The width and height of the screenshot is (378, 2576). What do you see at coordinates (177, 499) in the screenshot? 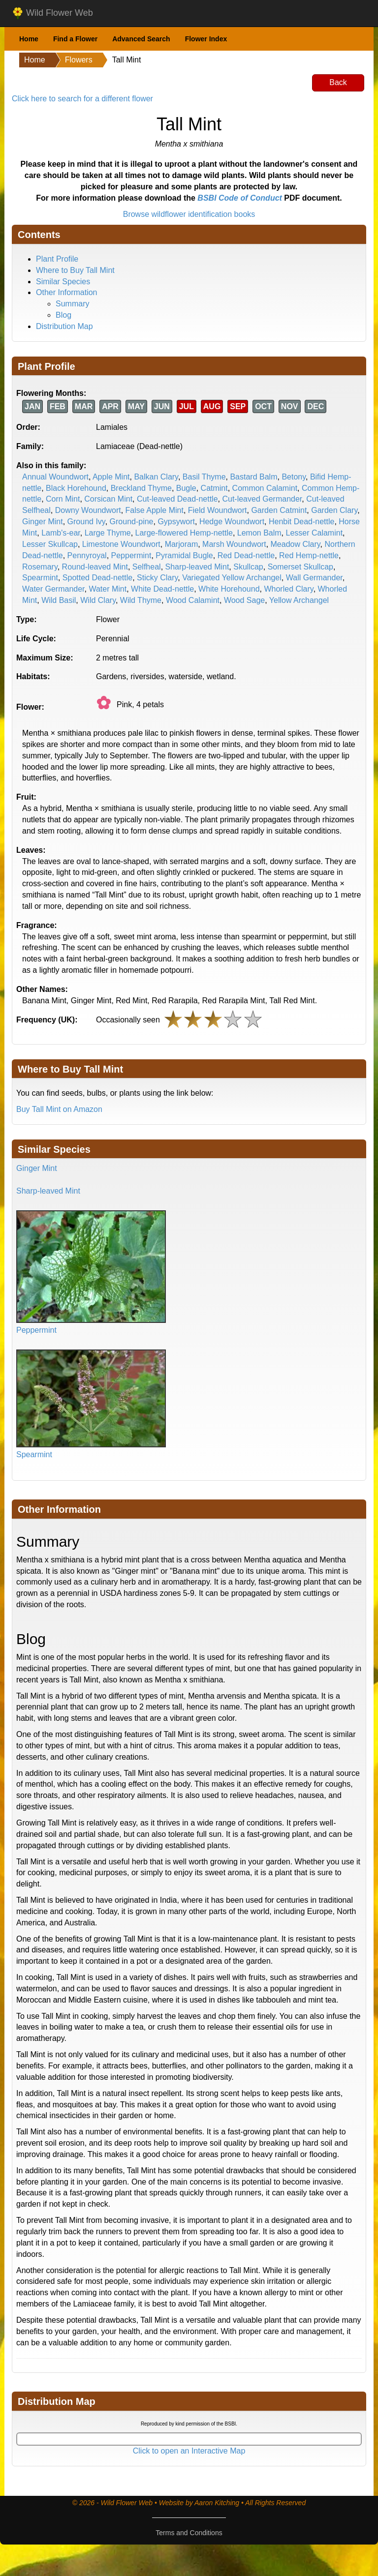
I see `Cut-leaved Dead-nettle` at bounding box center [177, 499].